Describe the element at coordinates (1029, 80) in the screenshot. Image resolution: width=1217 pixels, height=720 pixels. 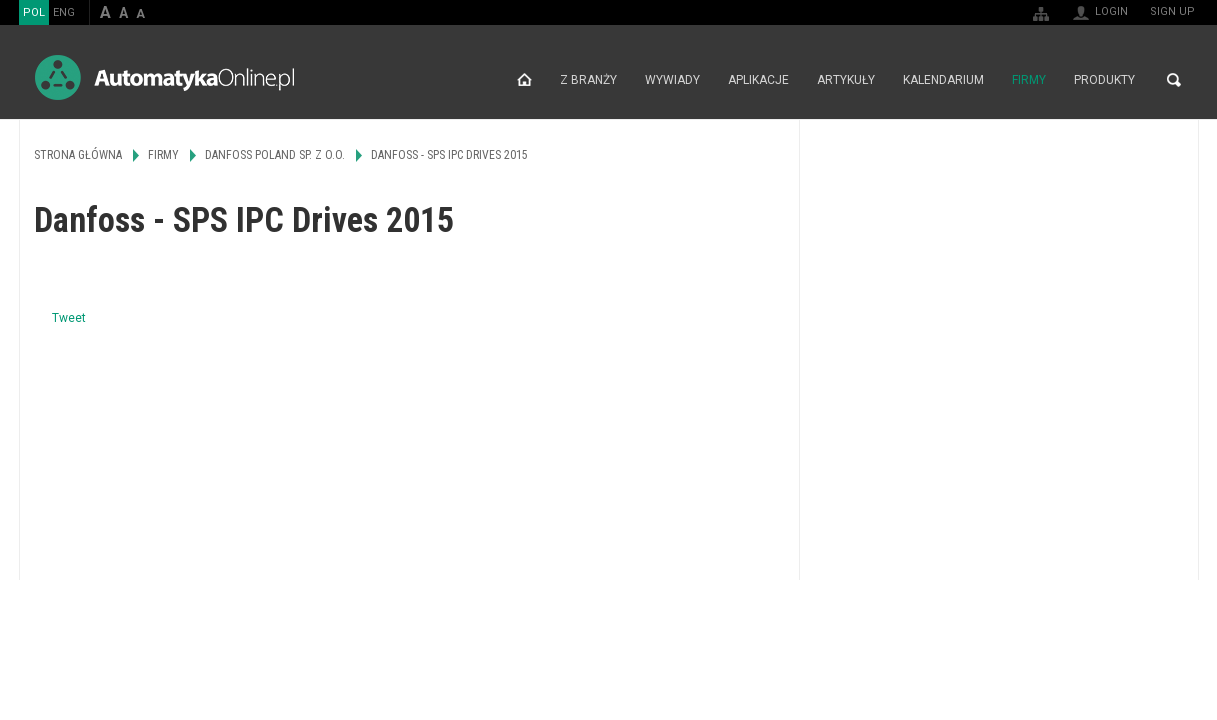
I see `Firmy` at that location.